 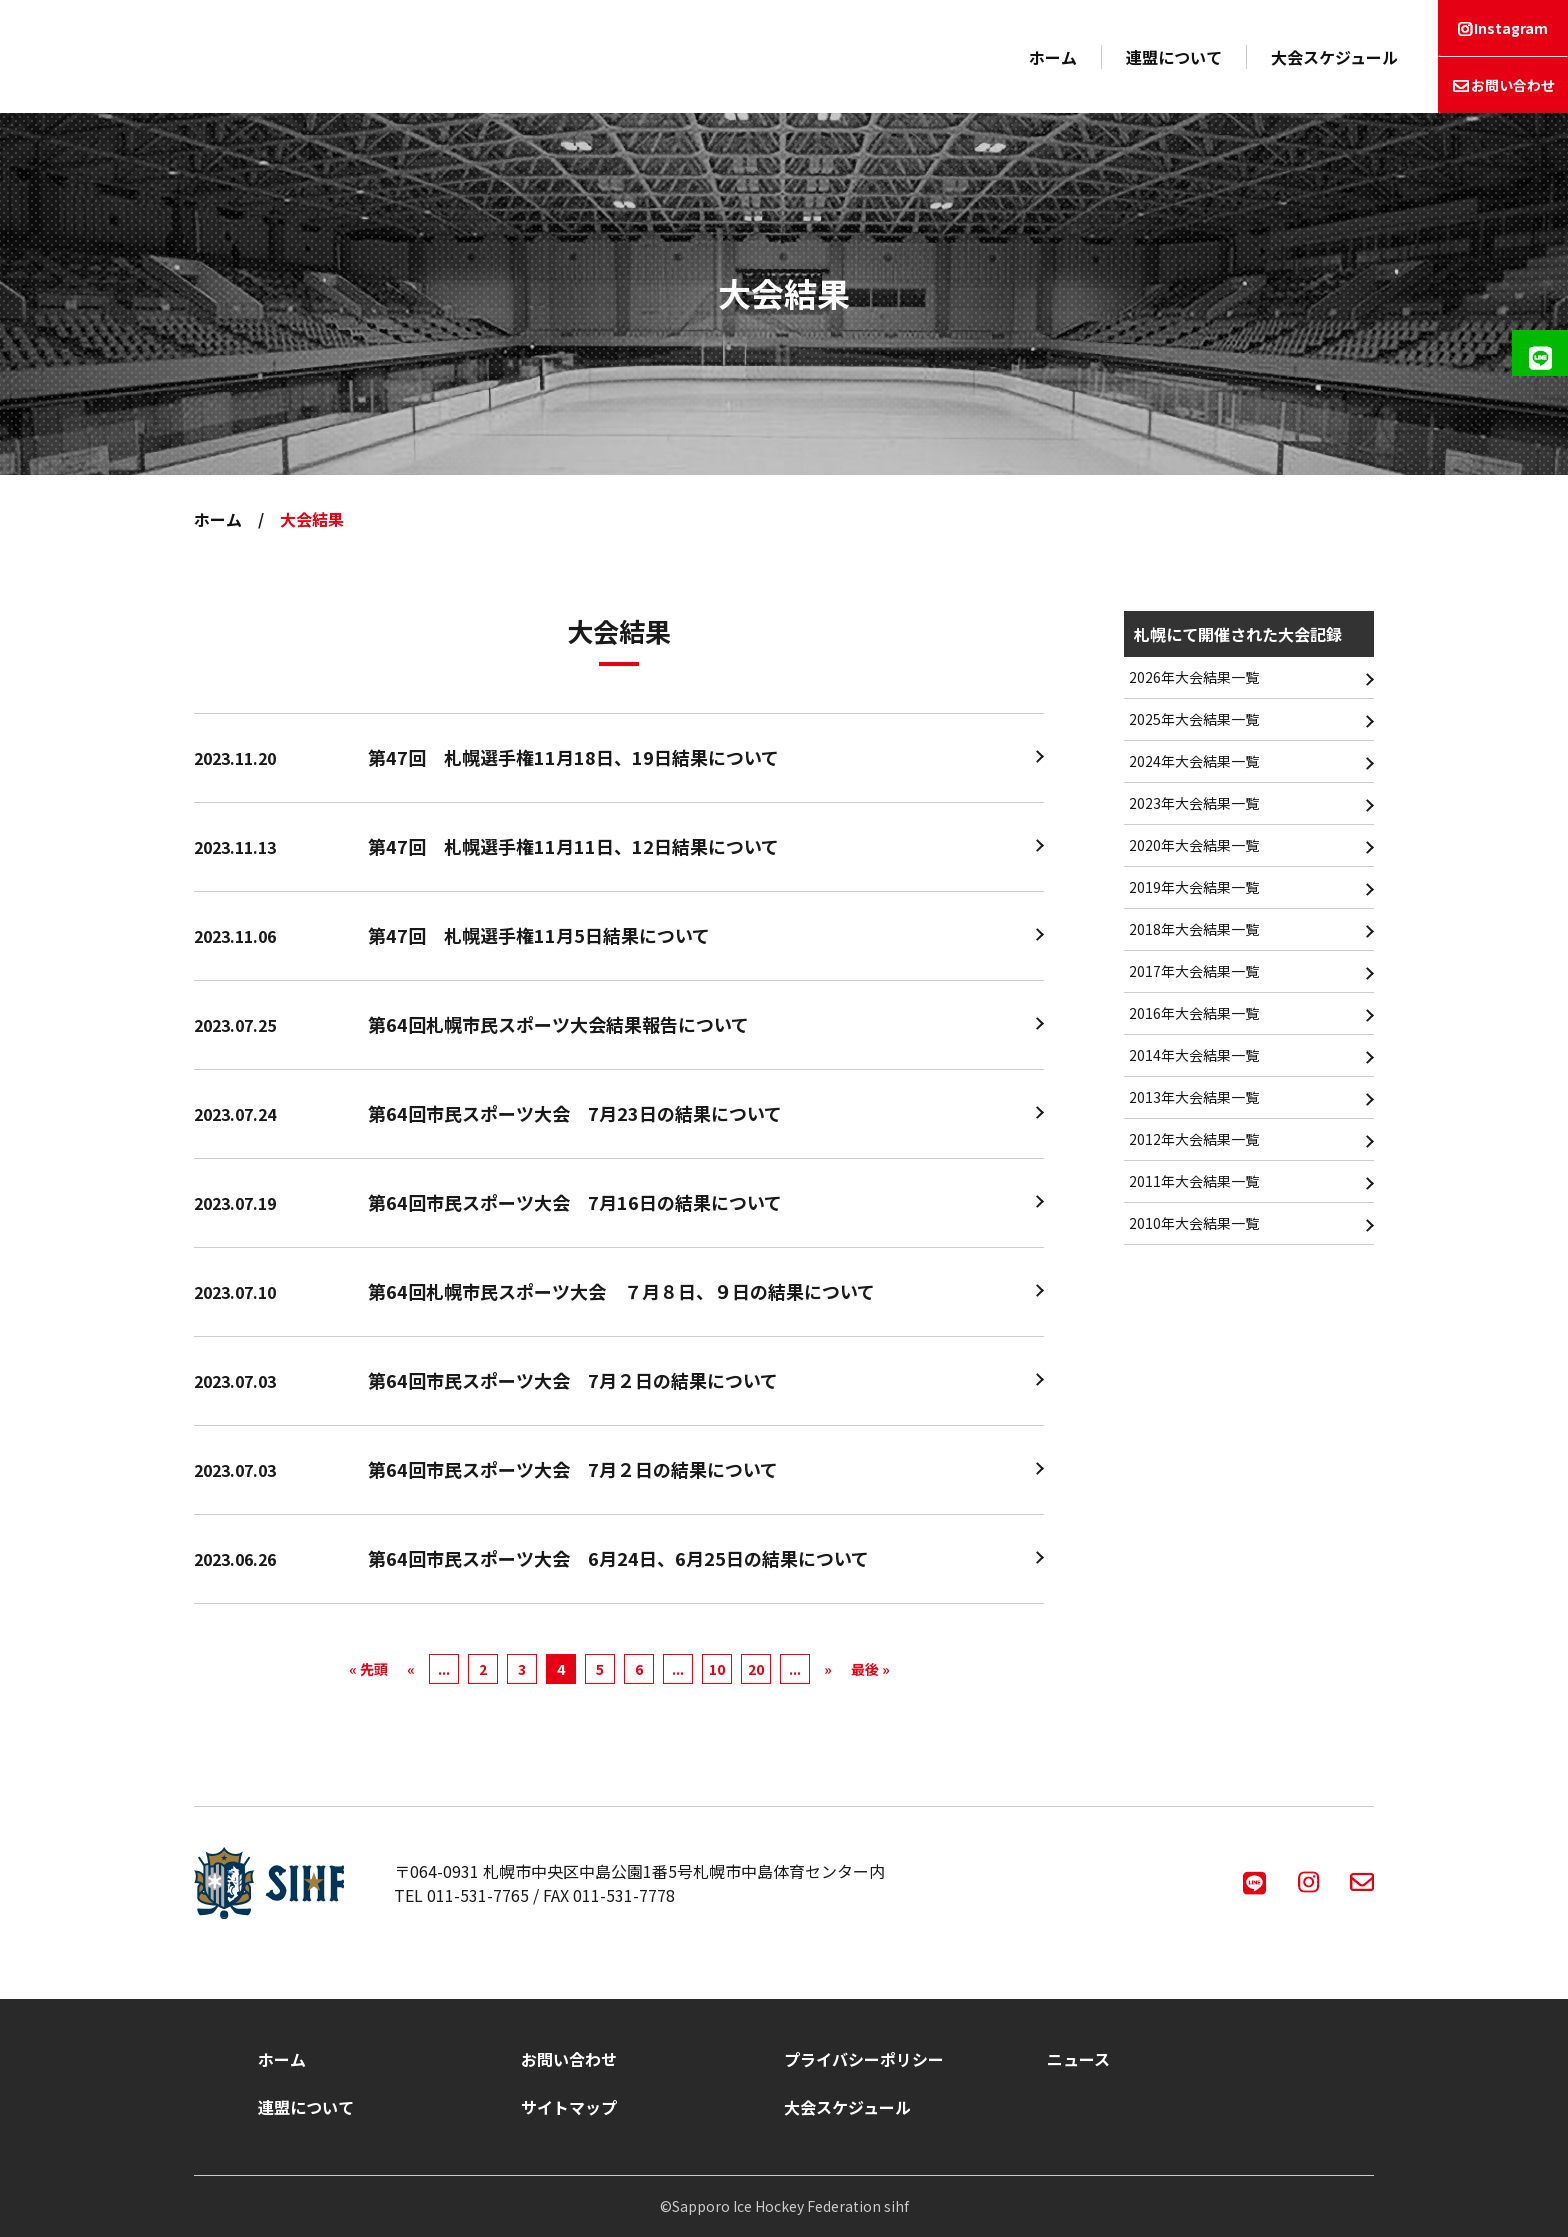 I want to click on 2012年大会結果一覧, so click(x=1194, y=1139).